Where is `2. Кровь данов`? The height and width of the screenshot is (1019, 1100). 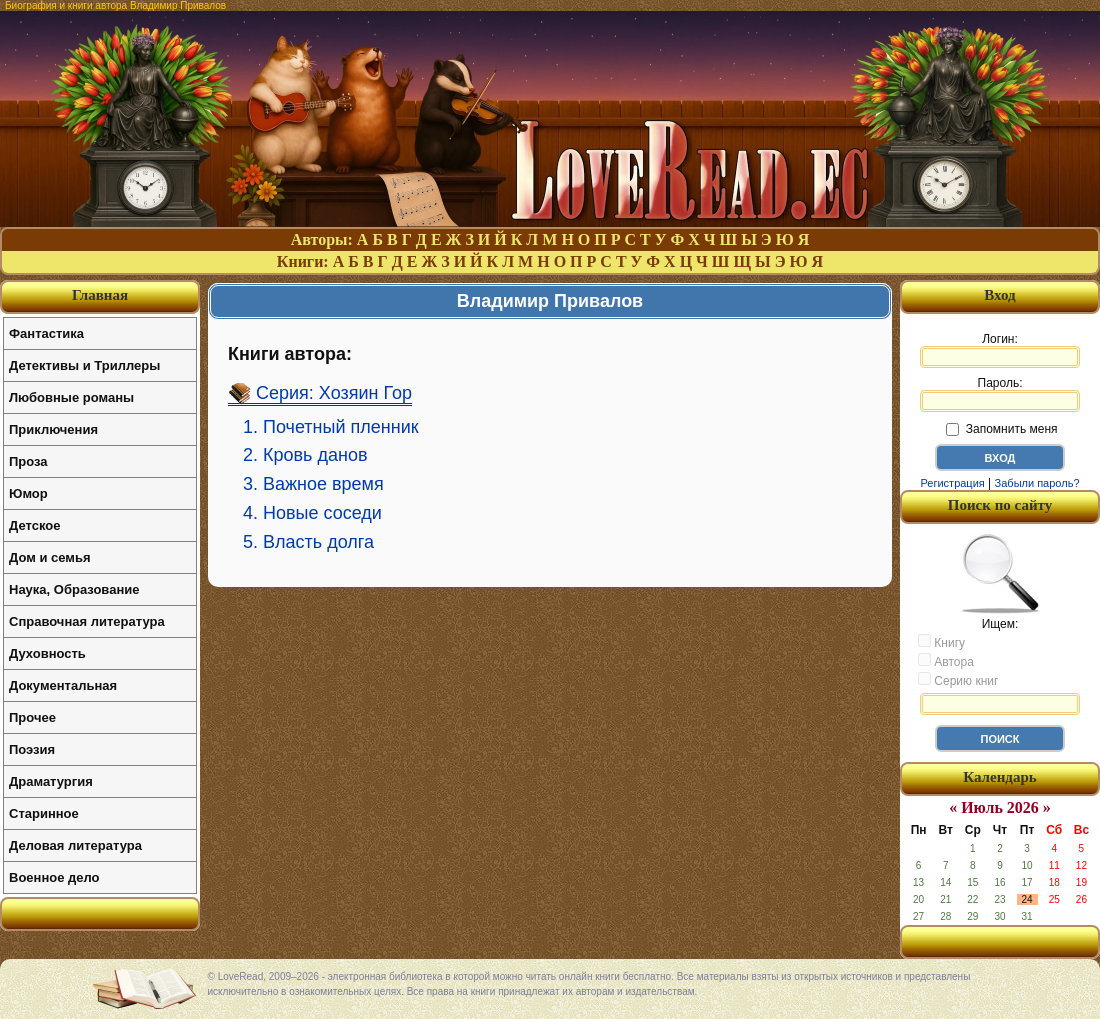
2. Кровь данов is located at coordinates (305, 455).